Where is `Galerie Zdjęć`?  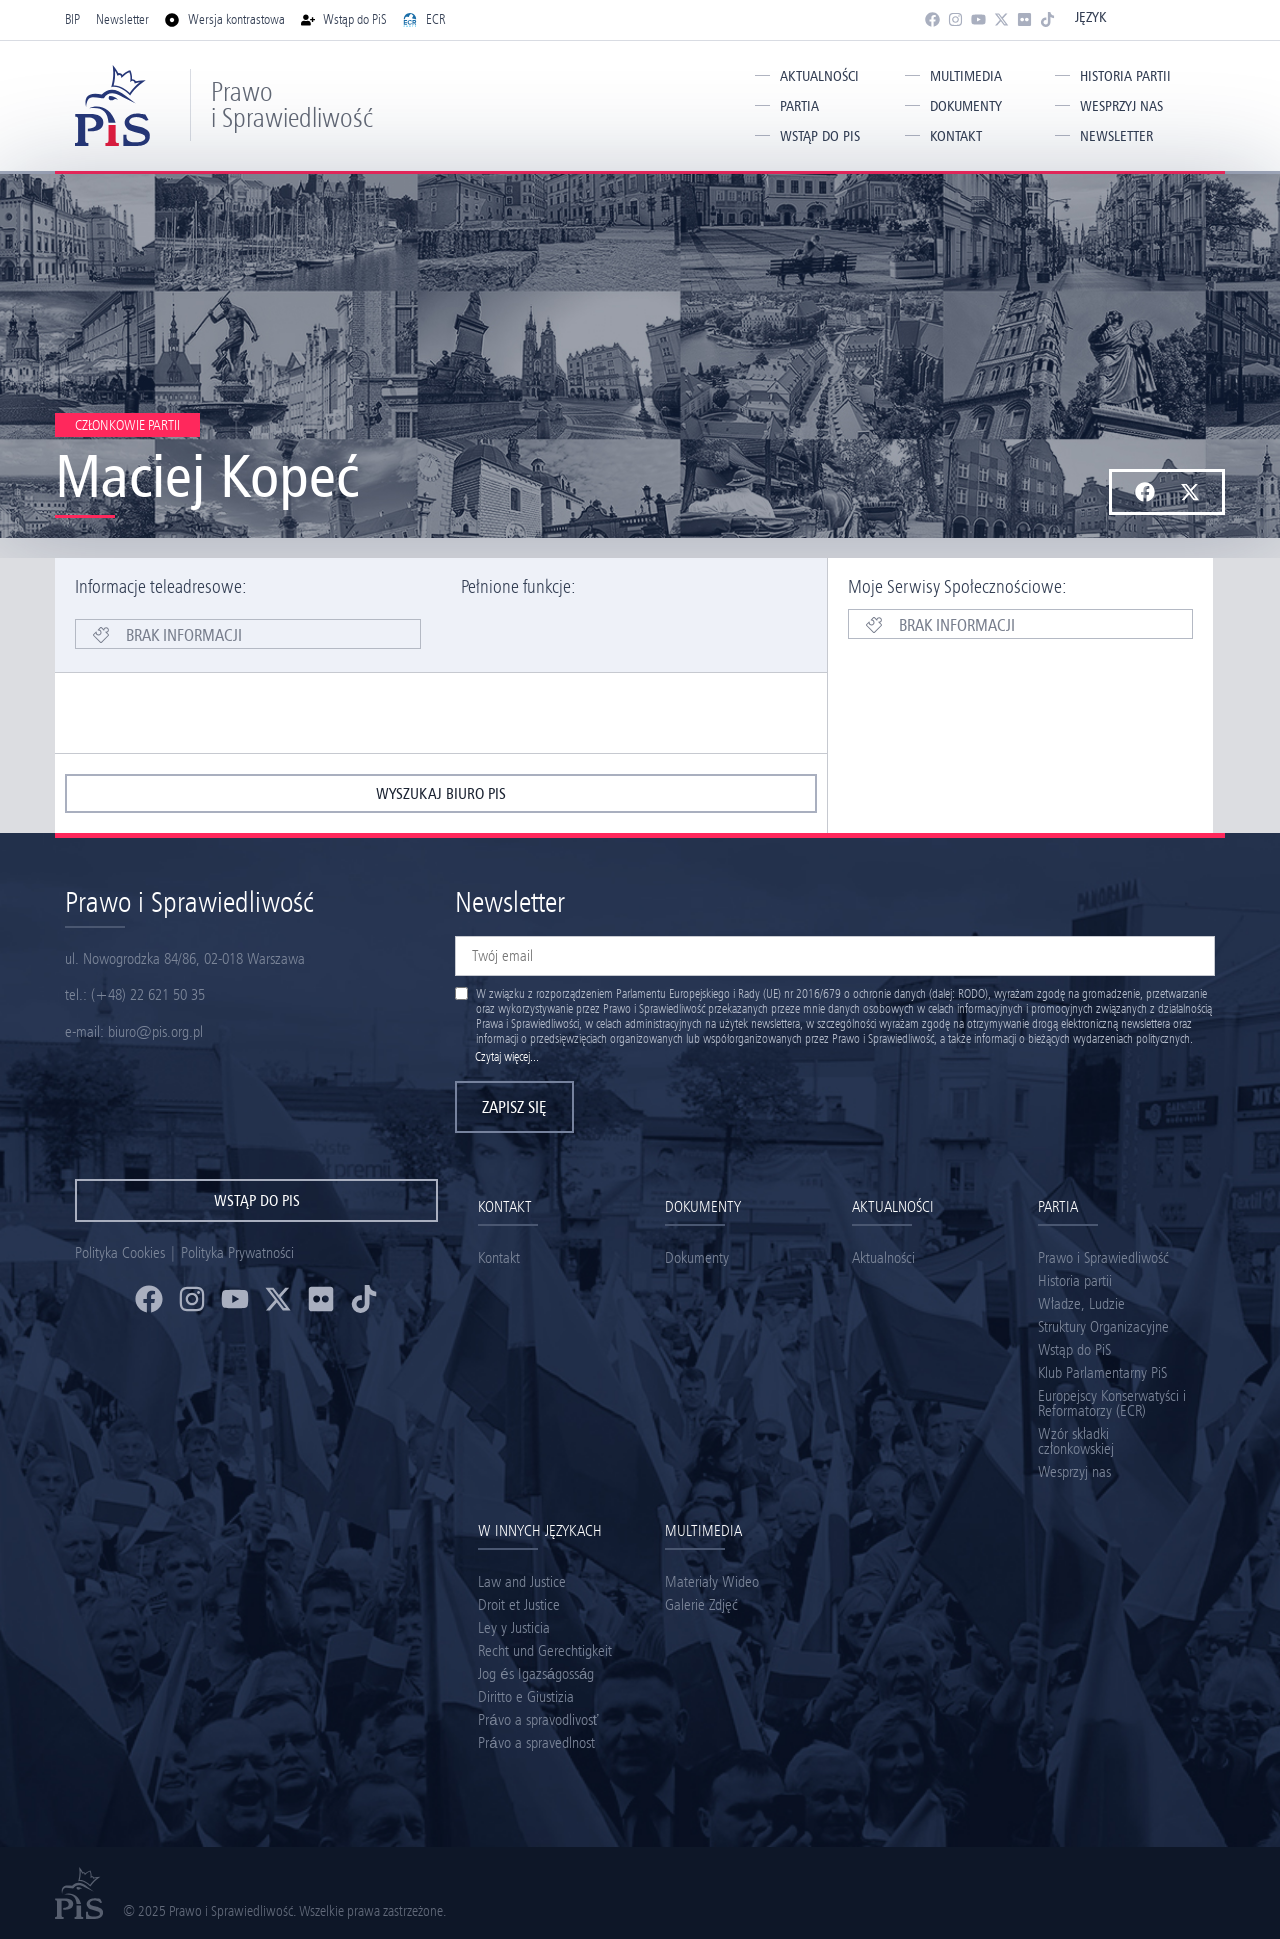 Galerie Zdjęć is located at coordinates (701, 1604).